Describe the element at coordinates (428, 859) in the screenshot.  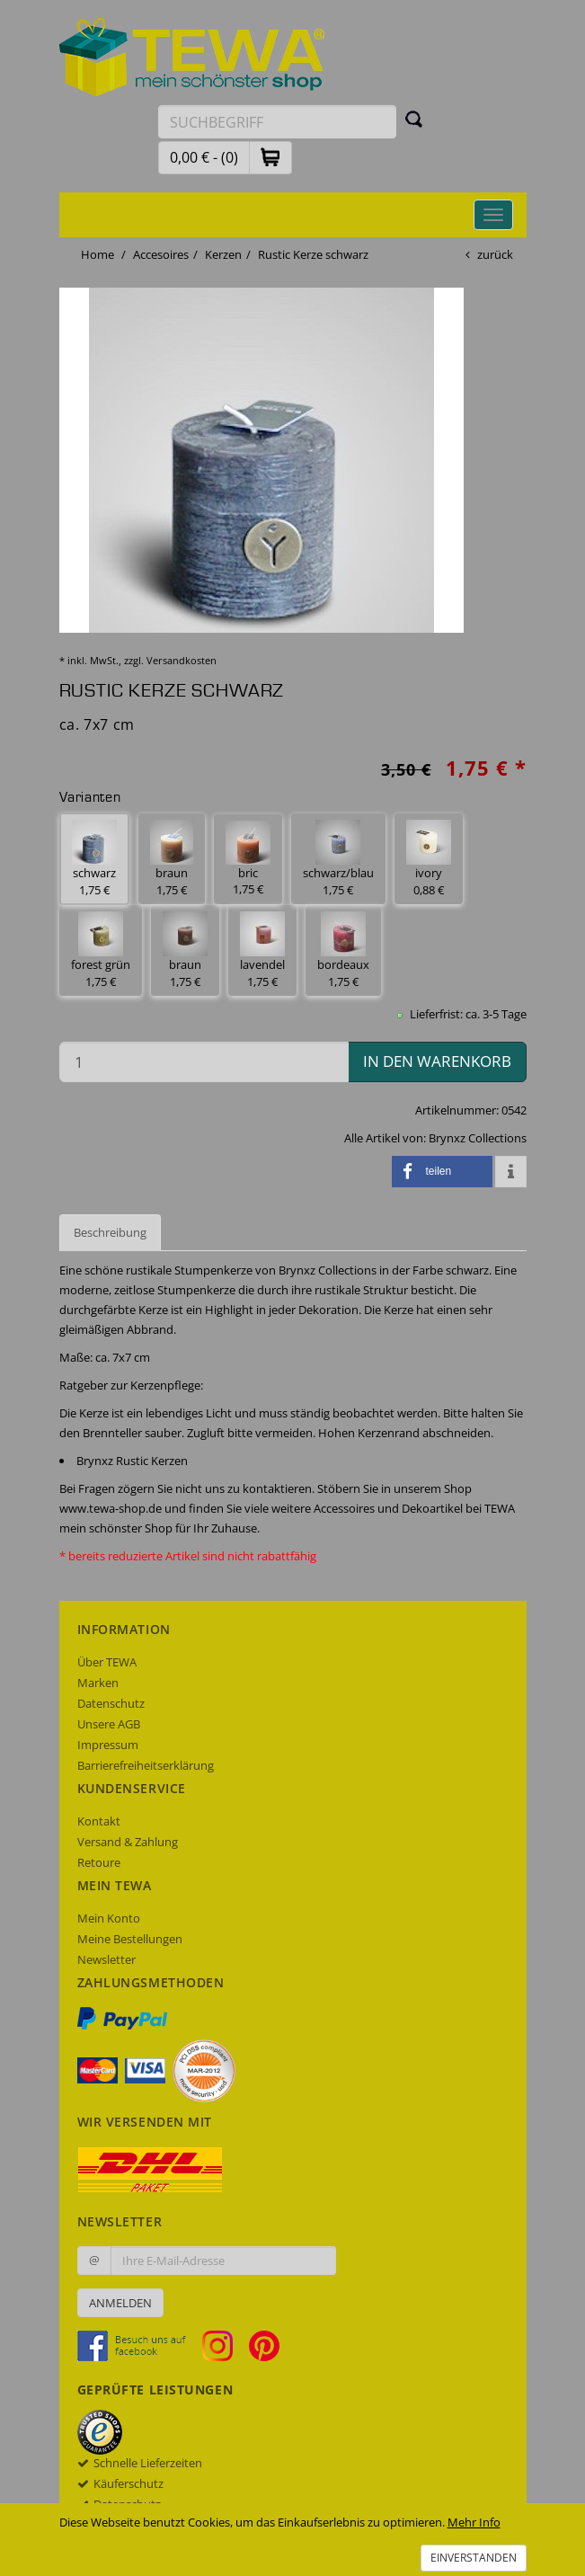
I see `ivory 0,88 € [button]` at that location.